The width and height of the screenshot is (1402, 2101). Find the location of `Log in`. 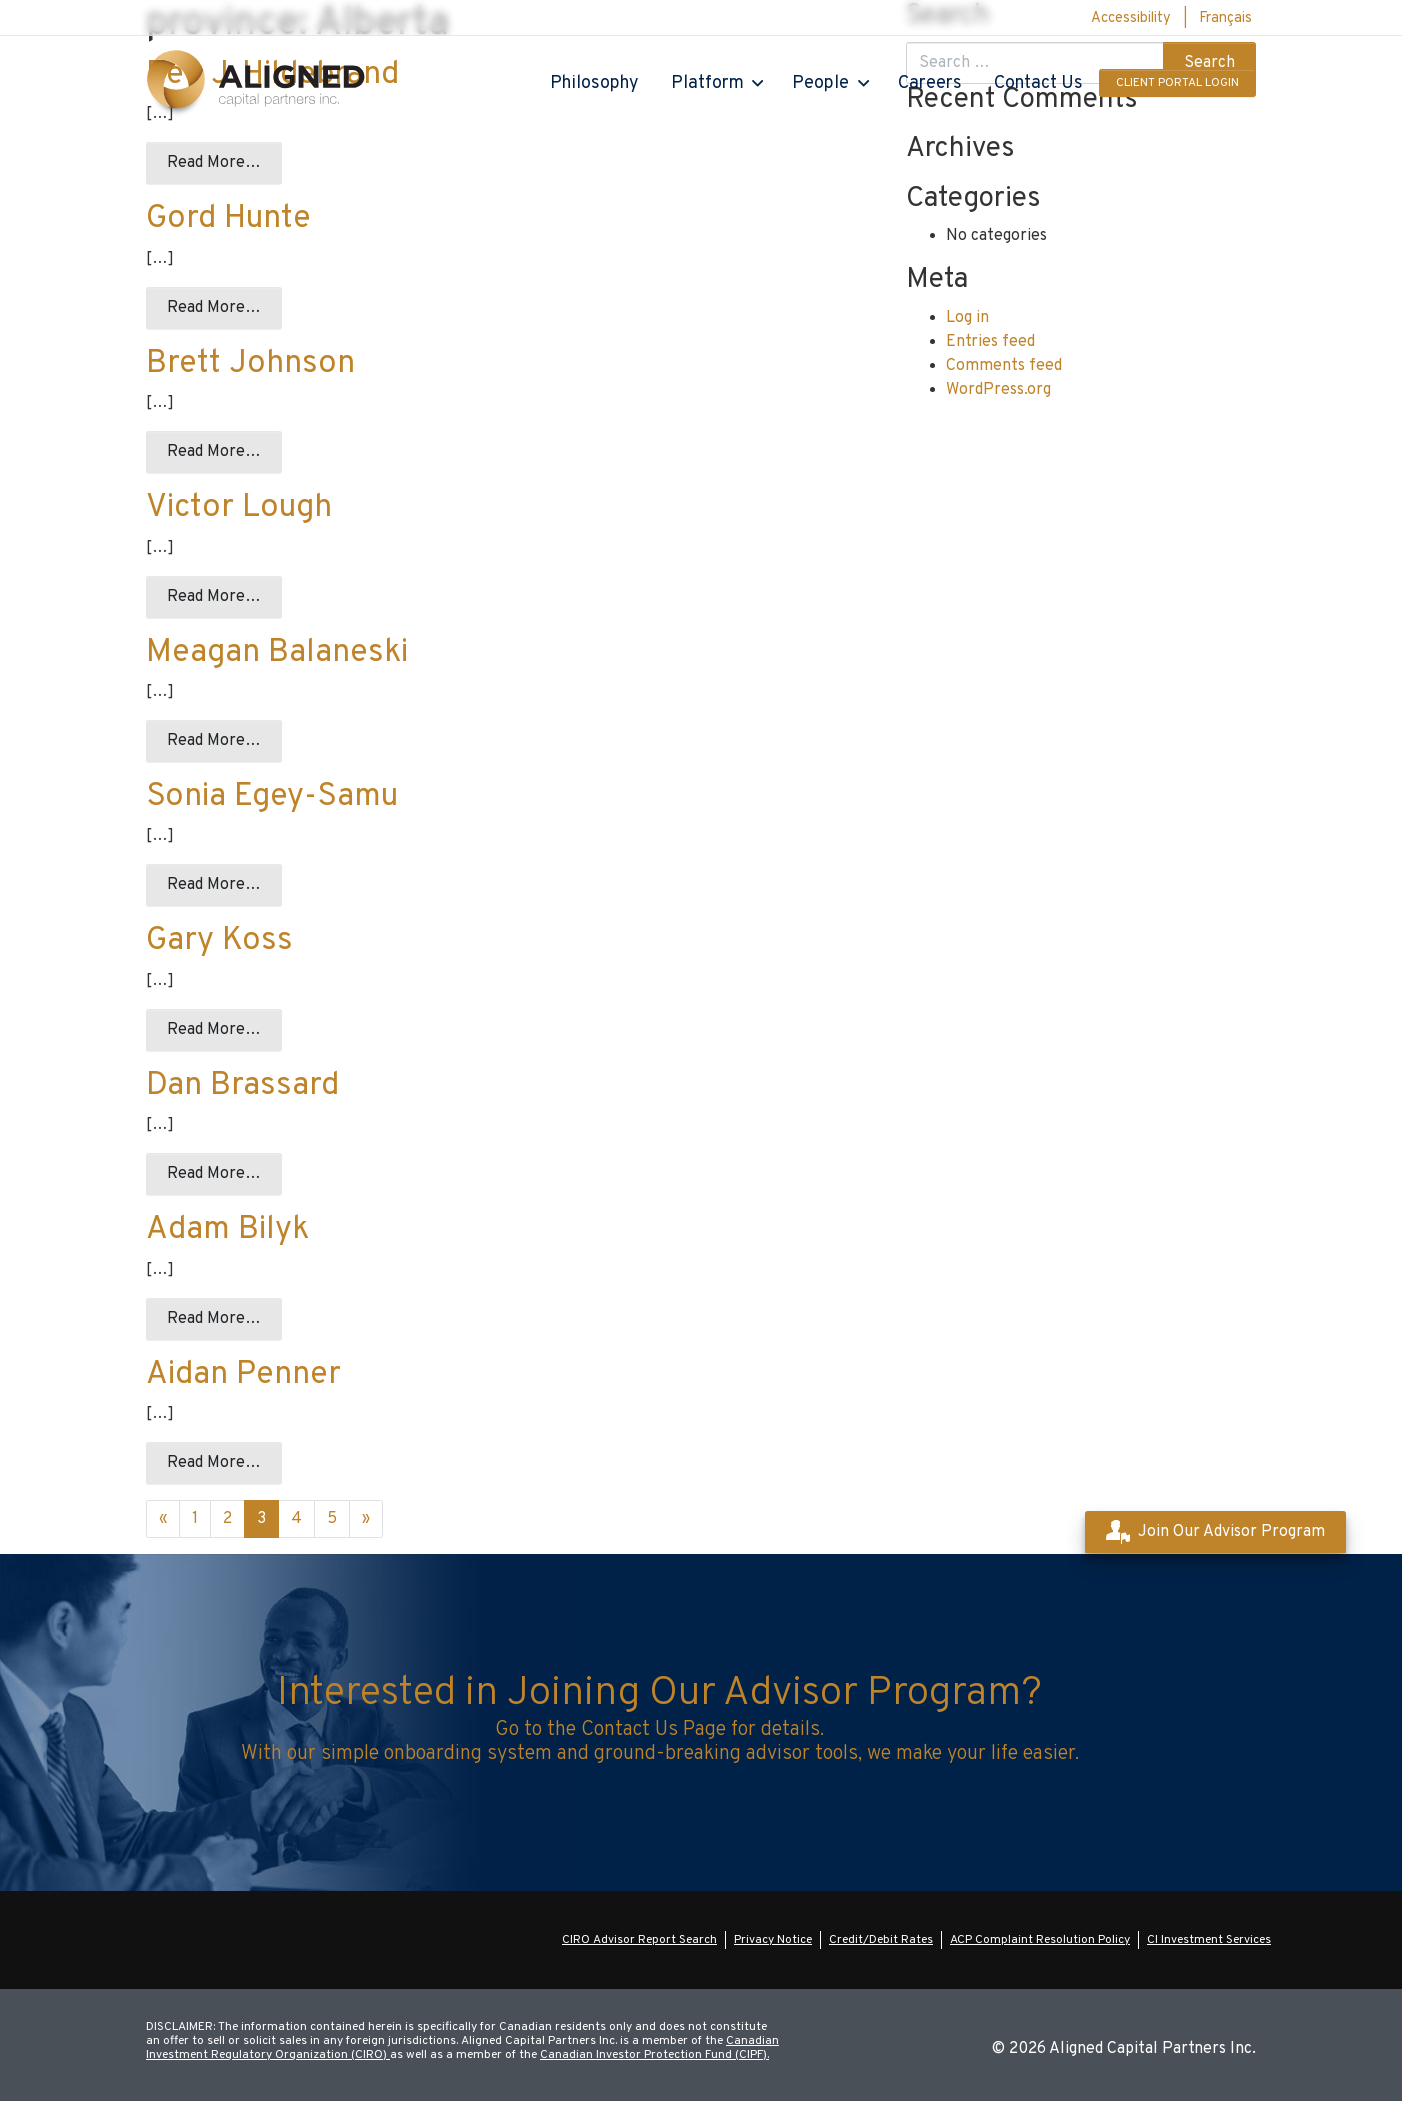

Log in is located at coordinates (967, 318).